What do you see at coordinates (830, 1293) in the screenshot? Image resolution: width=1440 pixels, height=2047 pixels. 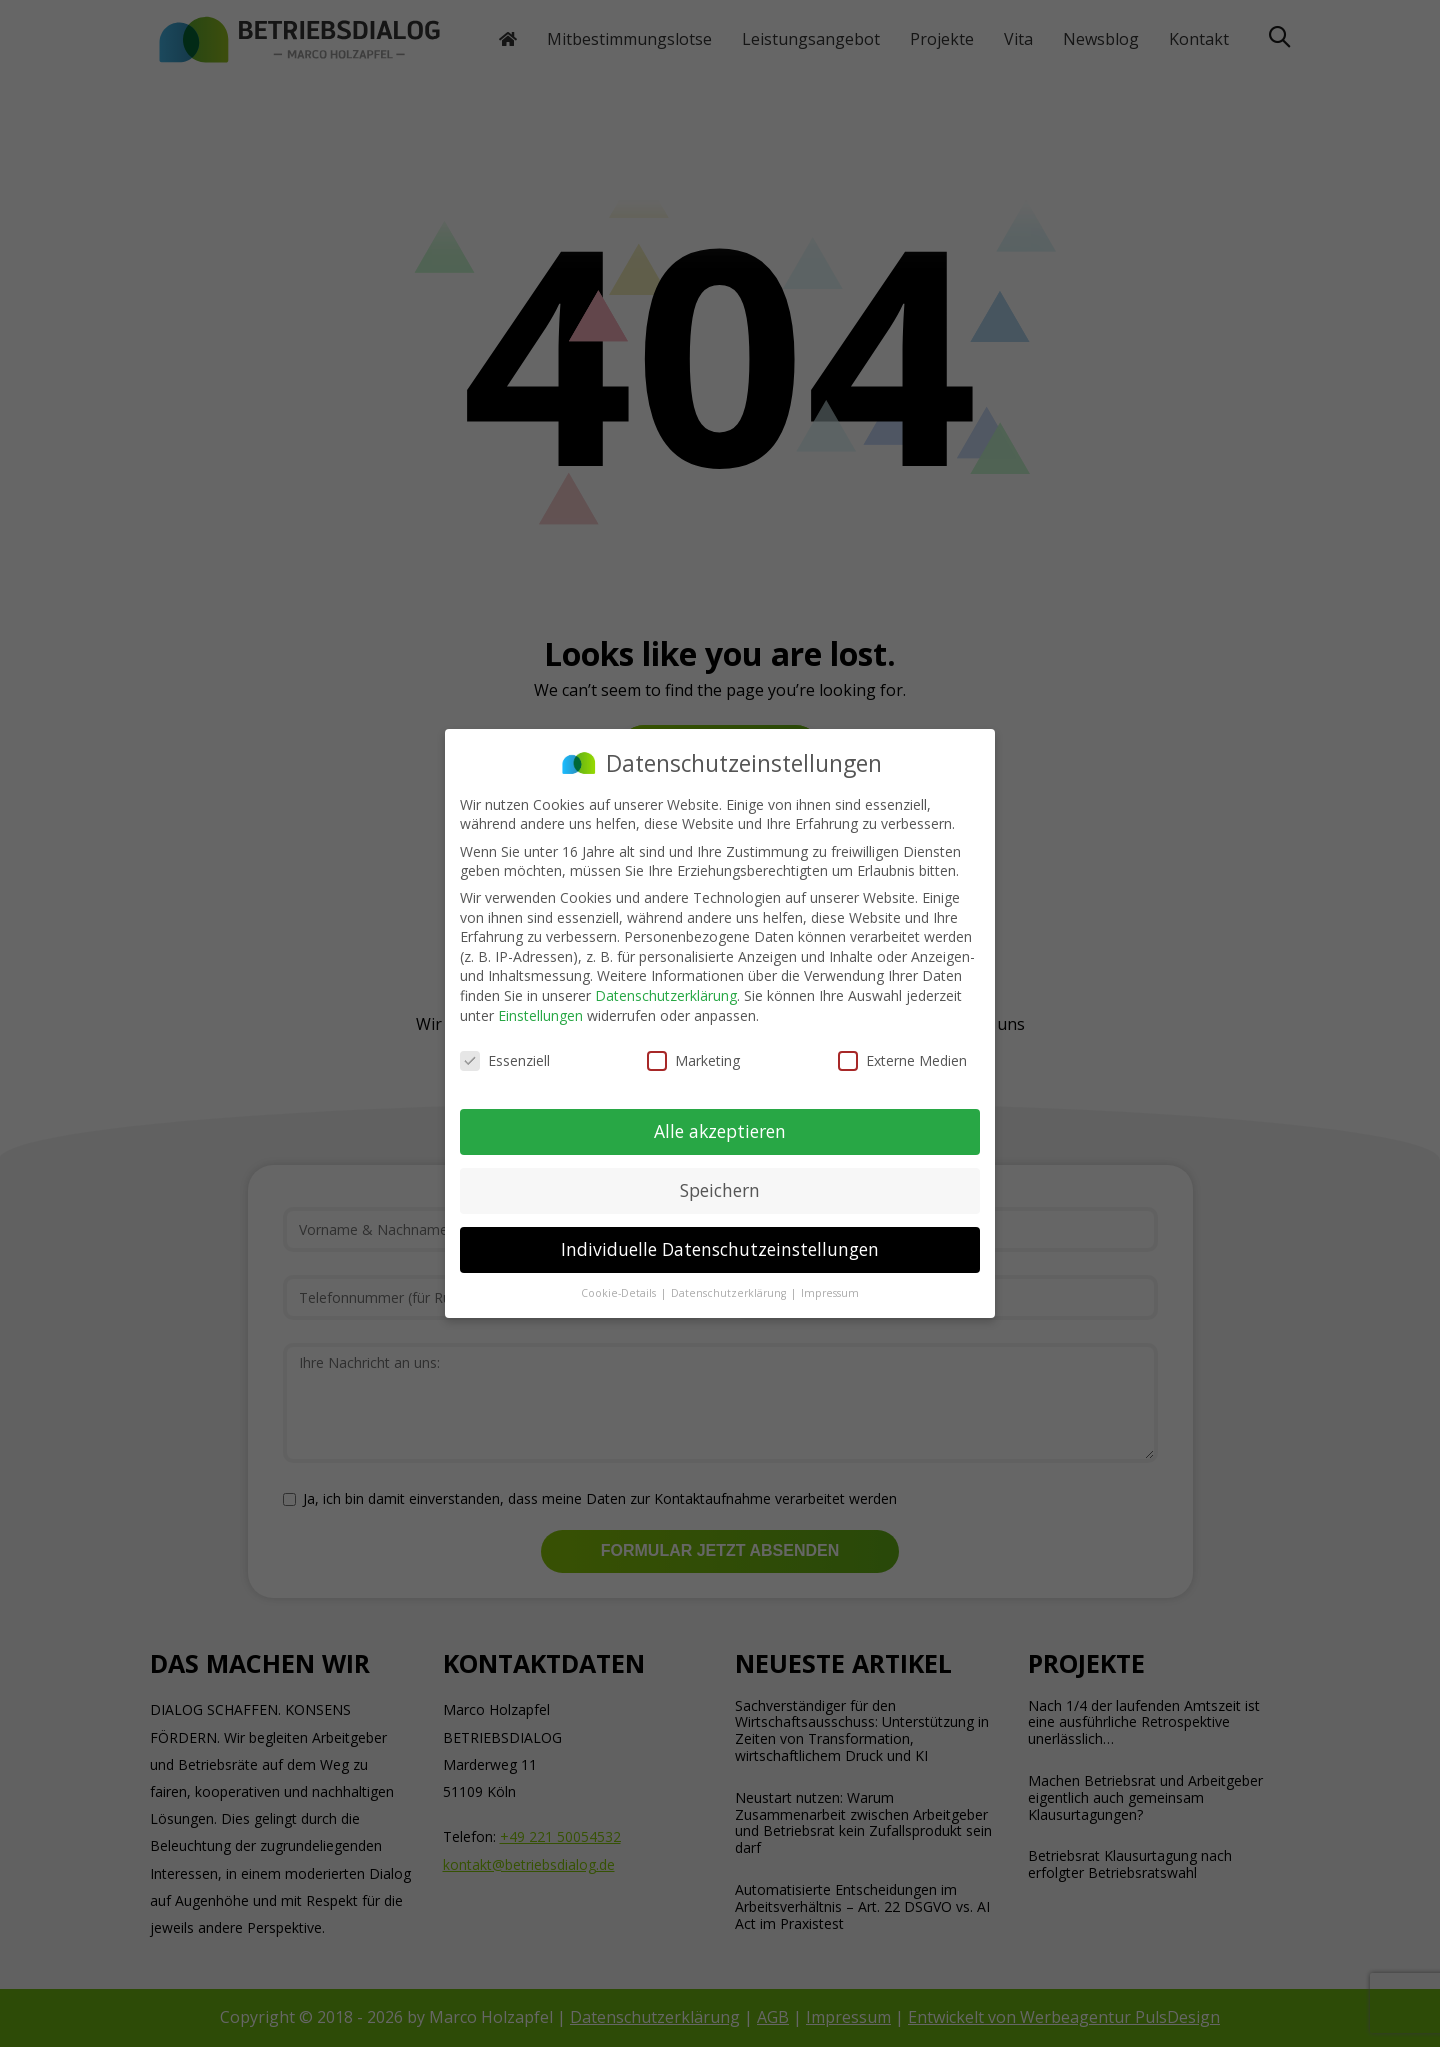 I see `Impressum [button]` at bounding box center [830, 1293].